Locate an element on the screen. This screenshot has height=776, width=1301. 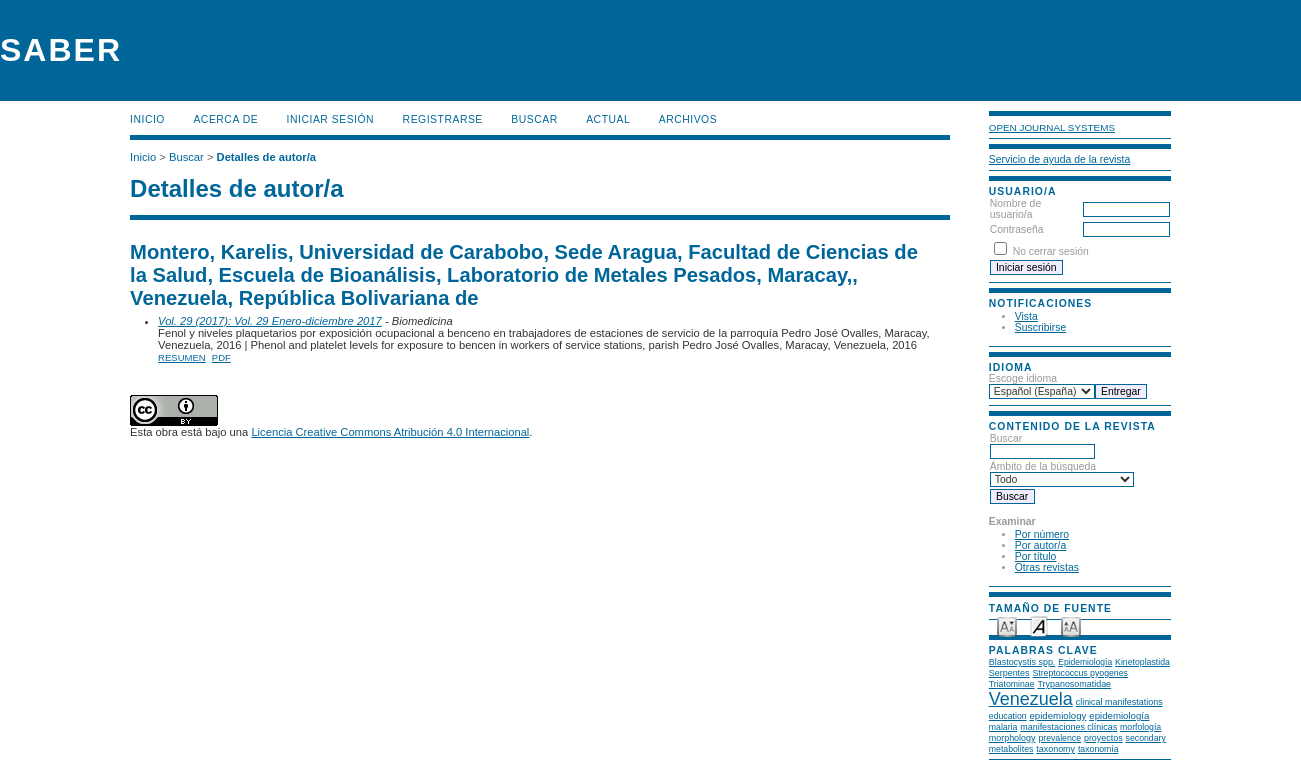
Suscribirse is located at coordinates (1040, 327).